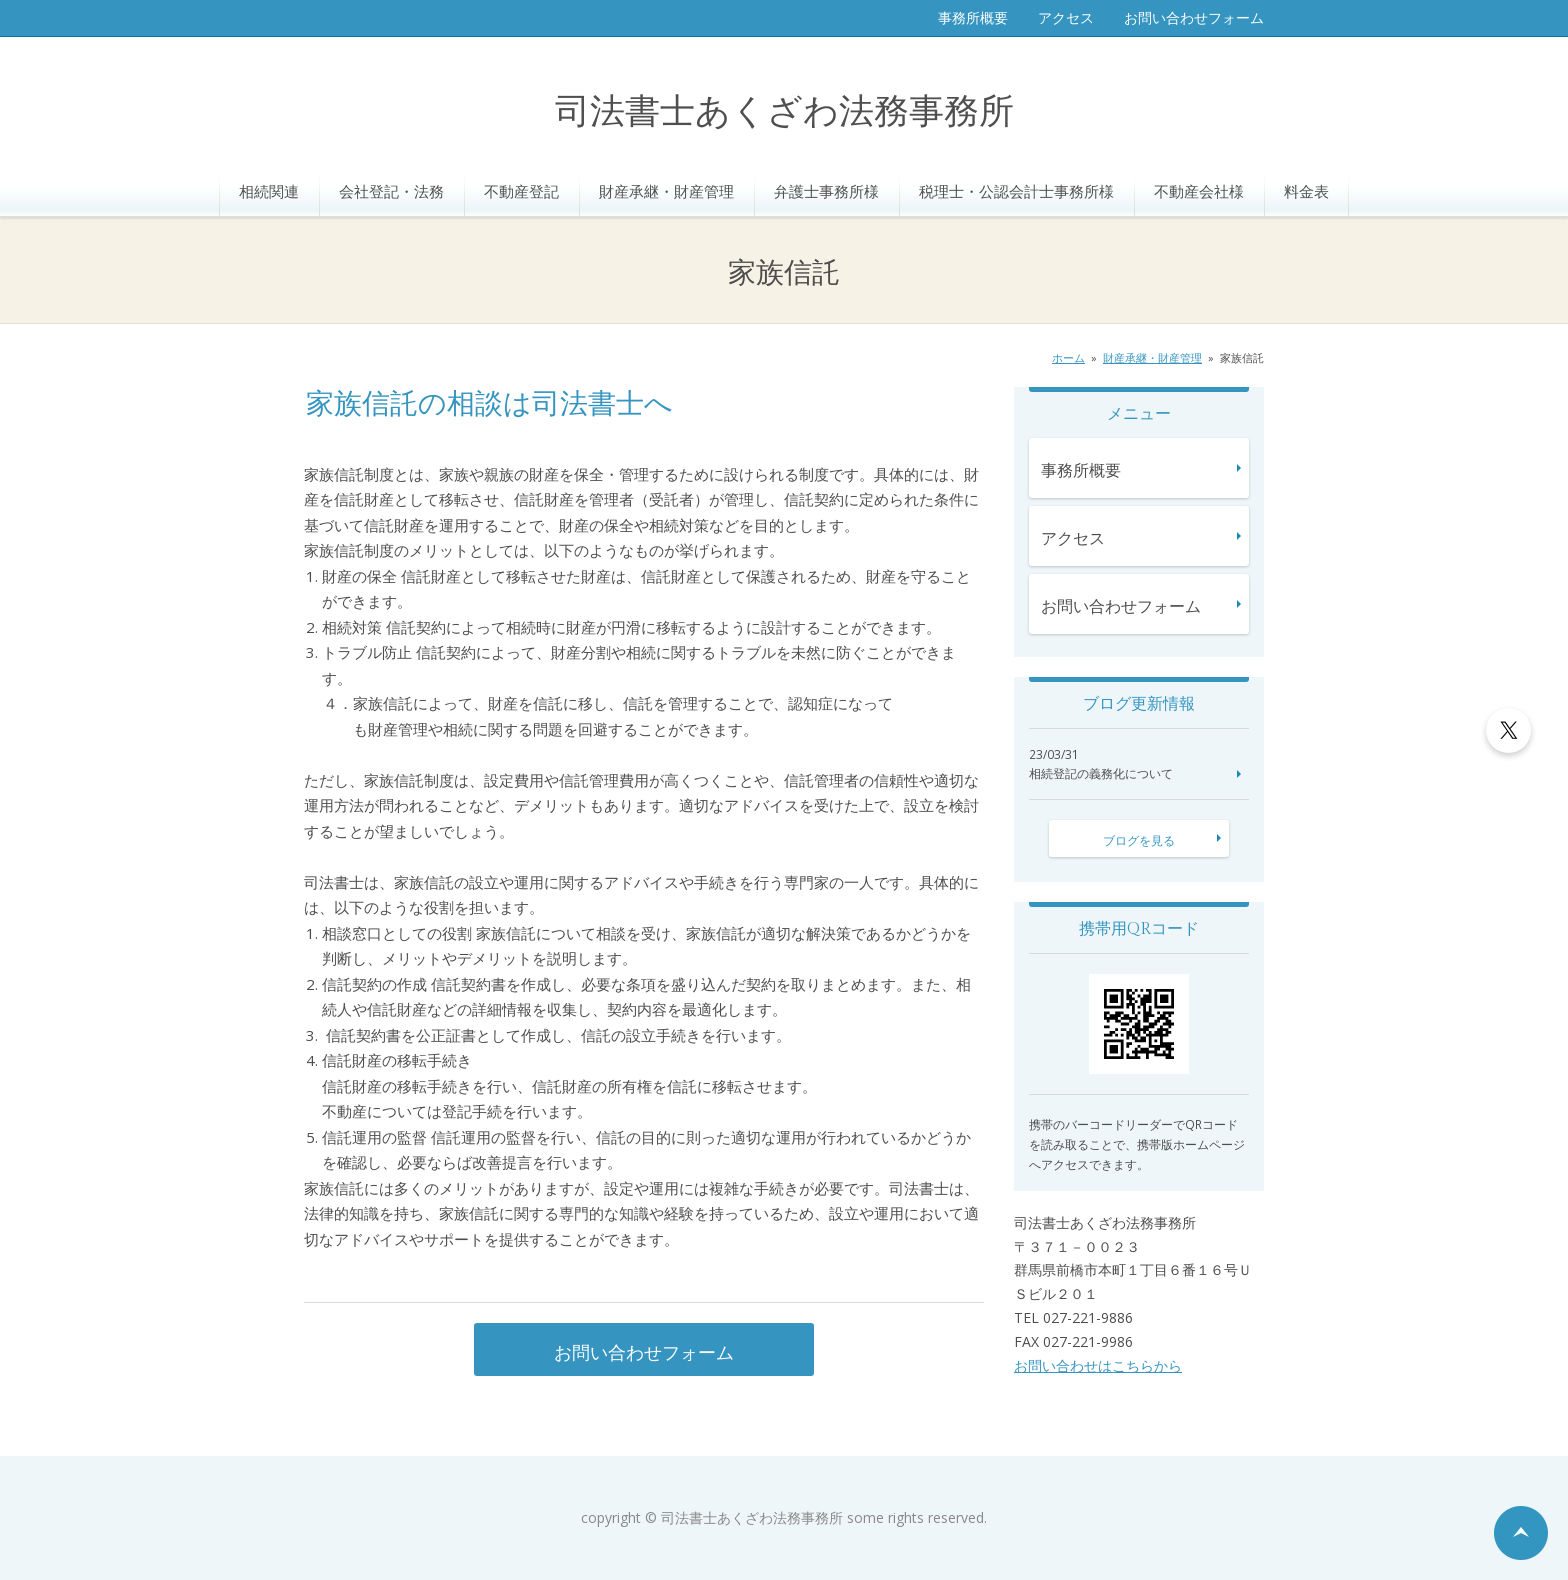 The width and height of the screenshot is (1568, 1580). Describe the element at coordinates (521, 191) in the screenshot. I see `不動産登記` at that location.